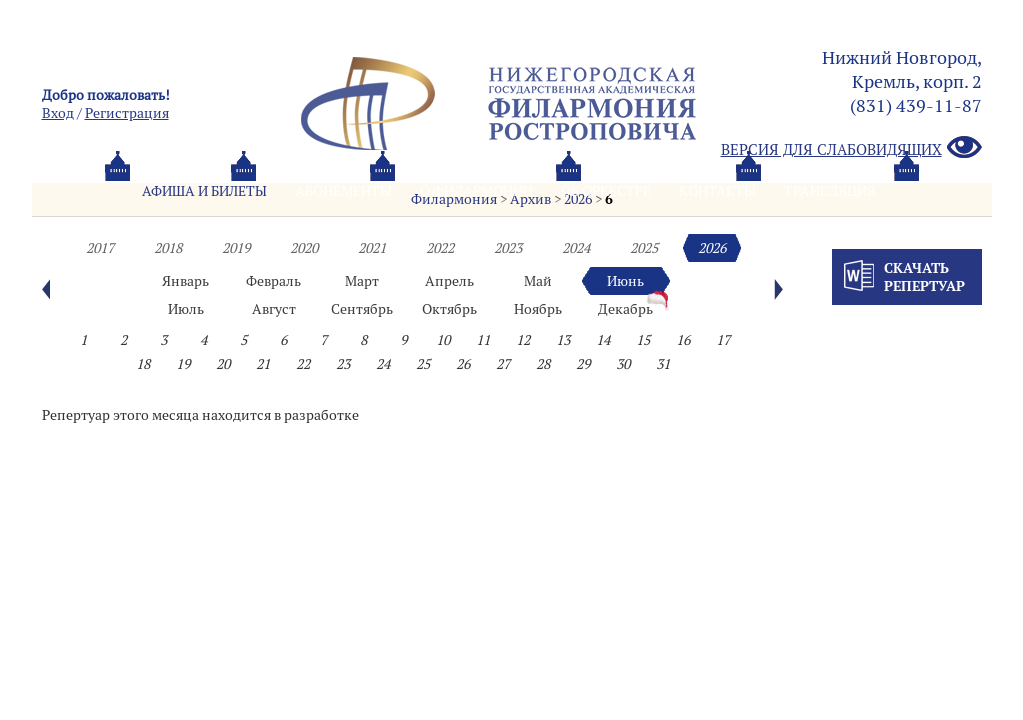 The height and width of the screenshot is (720, 1023). What do you see at coordinates (623, 364) in the screenshot?
I see `30` at bounding box center [623, 364].